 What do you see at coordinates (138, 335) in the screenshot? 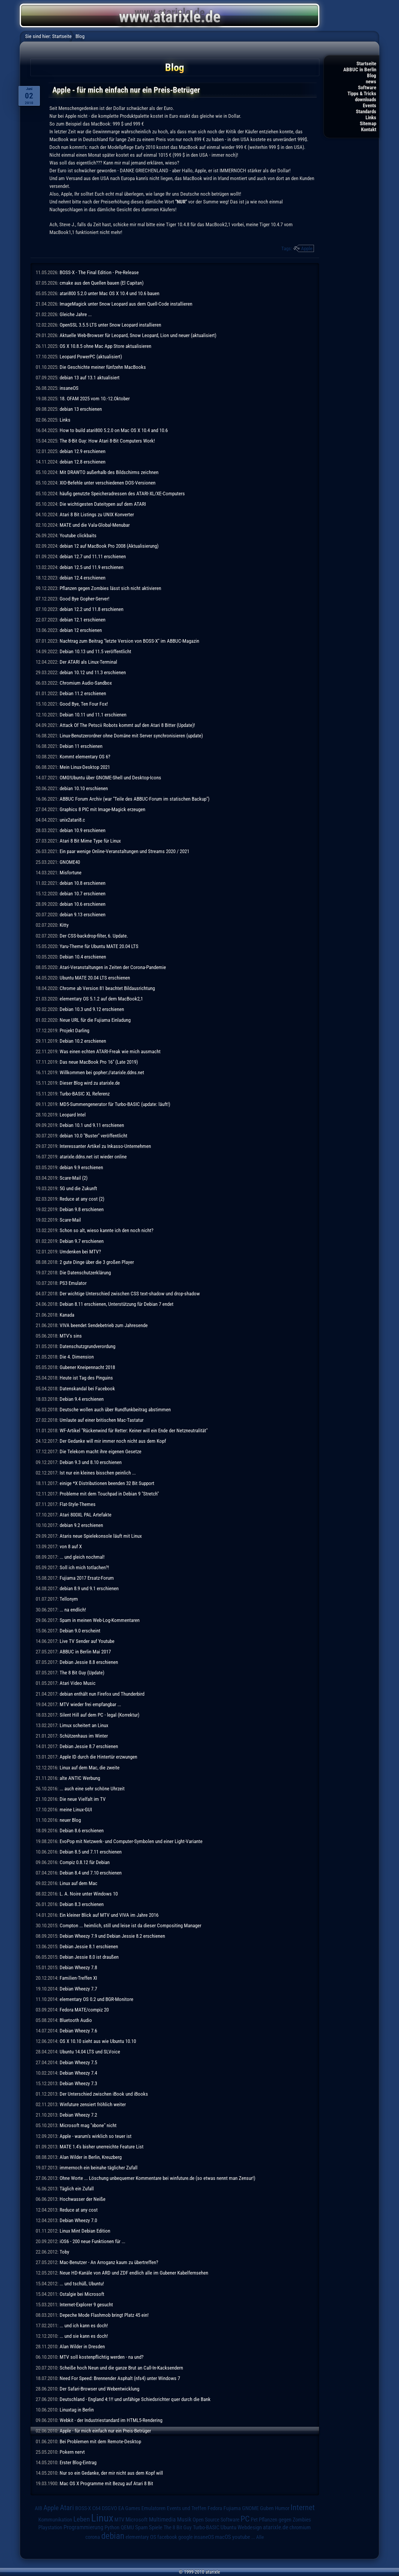
I see `Aktuelle Web-Browser für Leopard, Snow Leopard, Lion und neuer (aktualisiert)` at bounding box center [138, 335].